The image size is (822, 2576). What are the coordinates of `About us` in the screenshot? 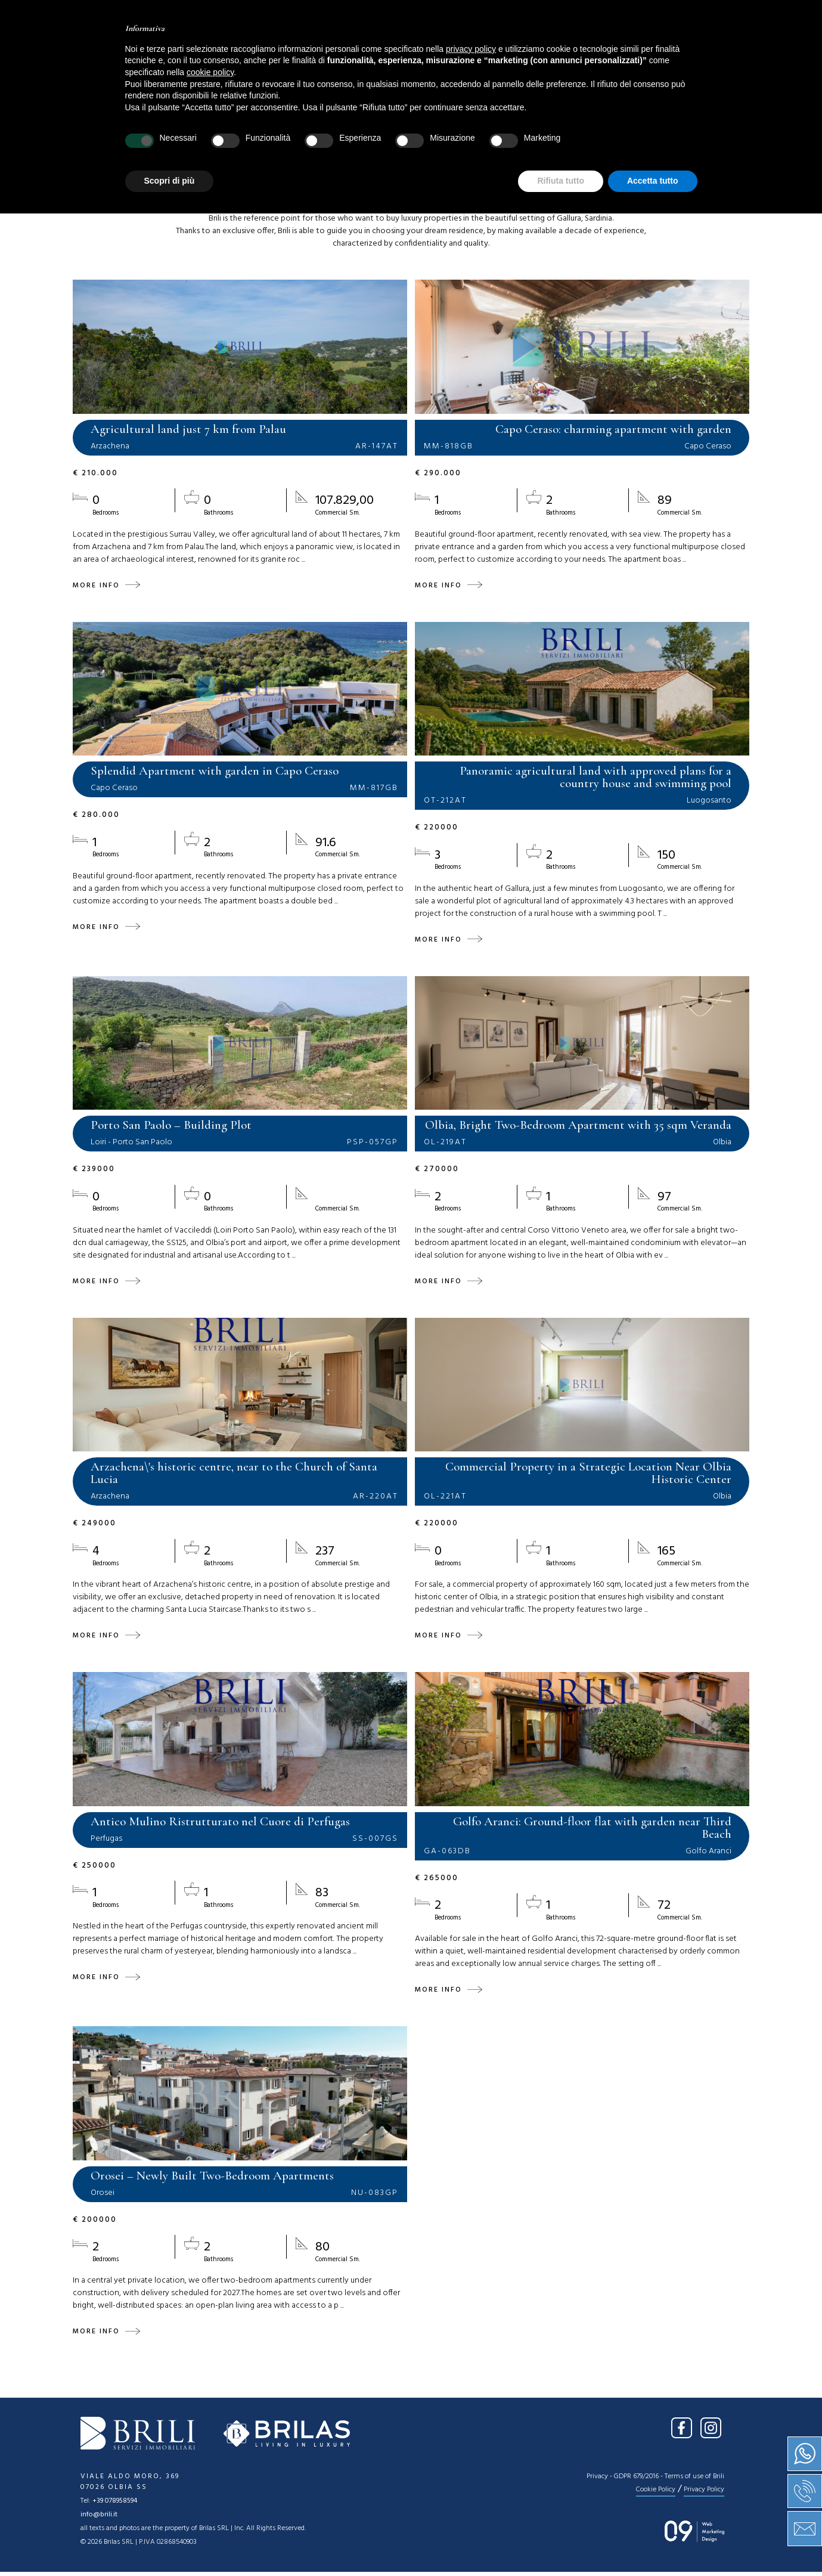 It's located at (295, 51).